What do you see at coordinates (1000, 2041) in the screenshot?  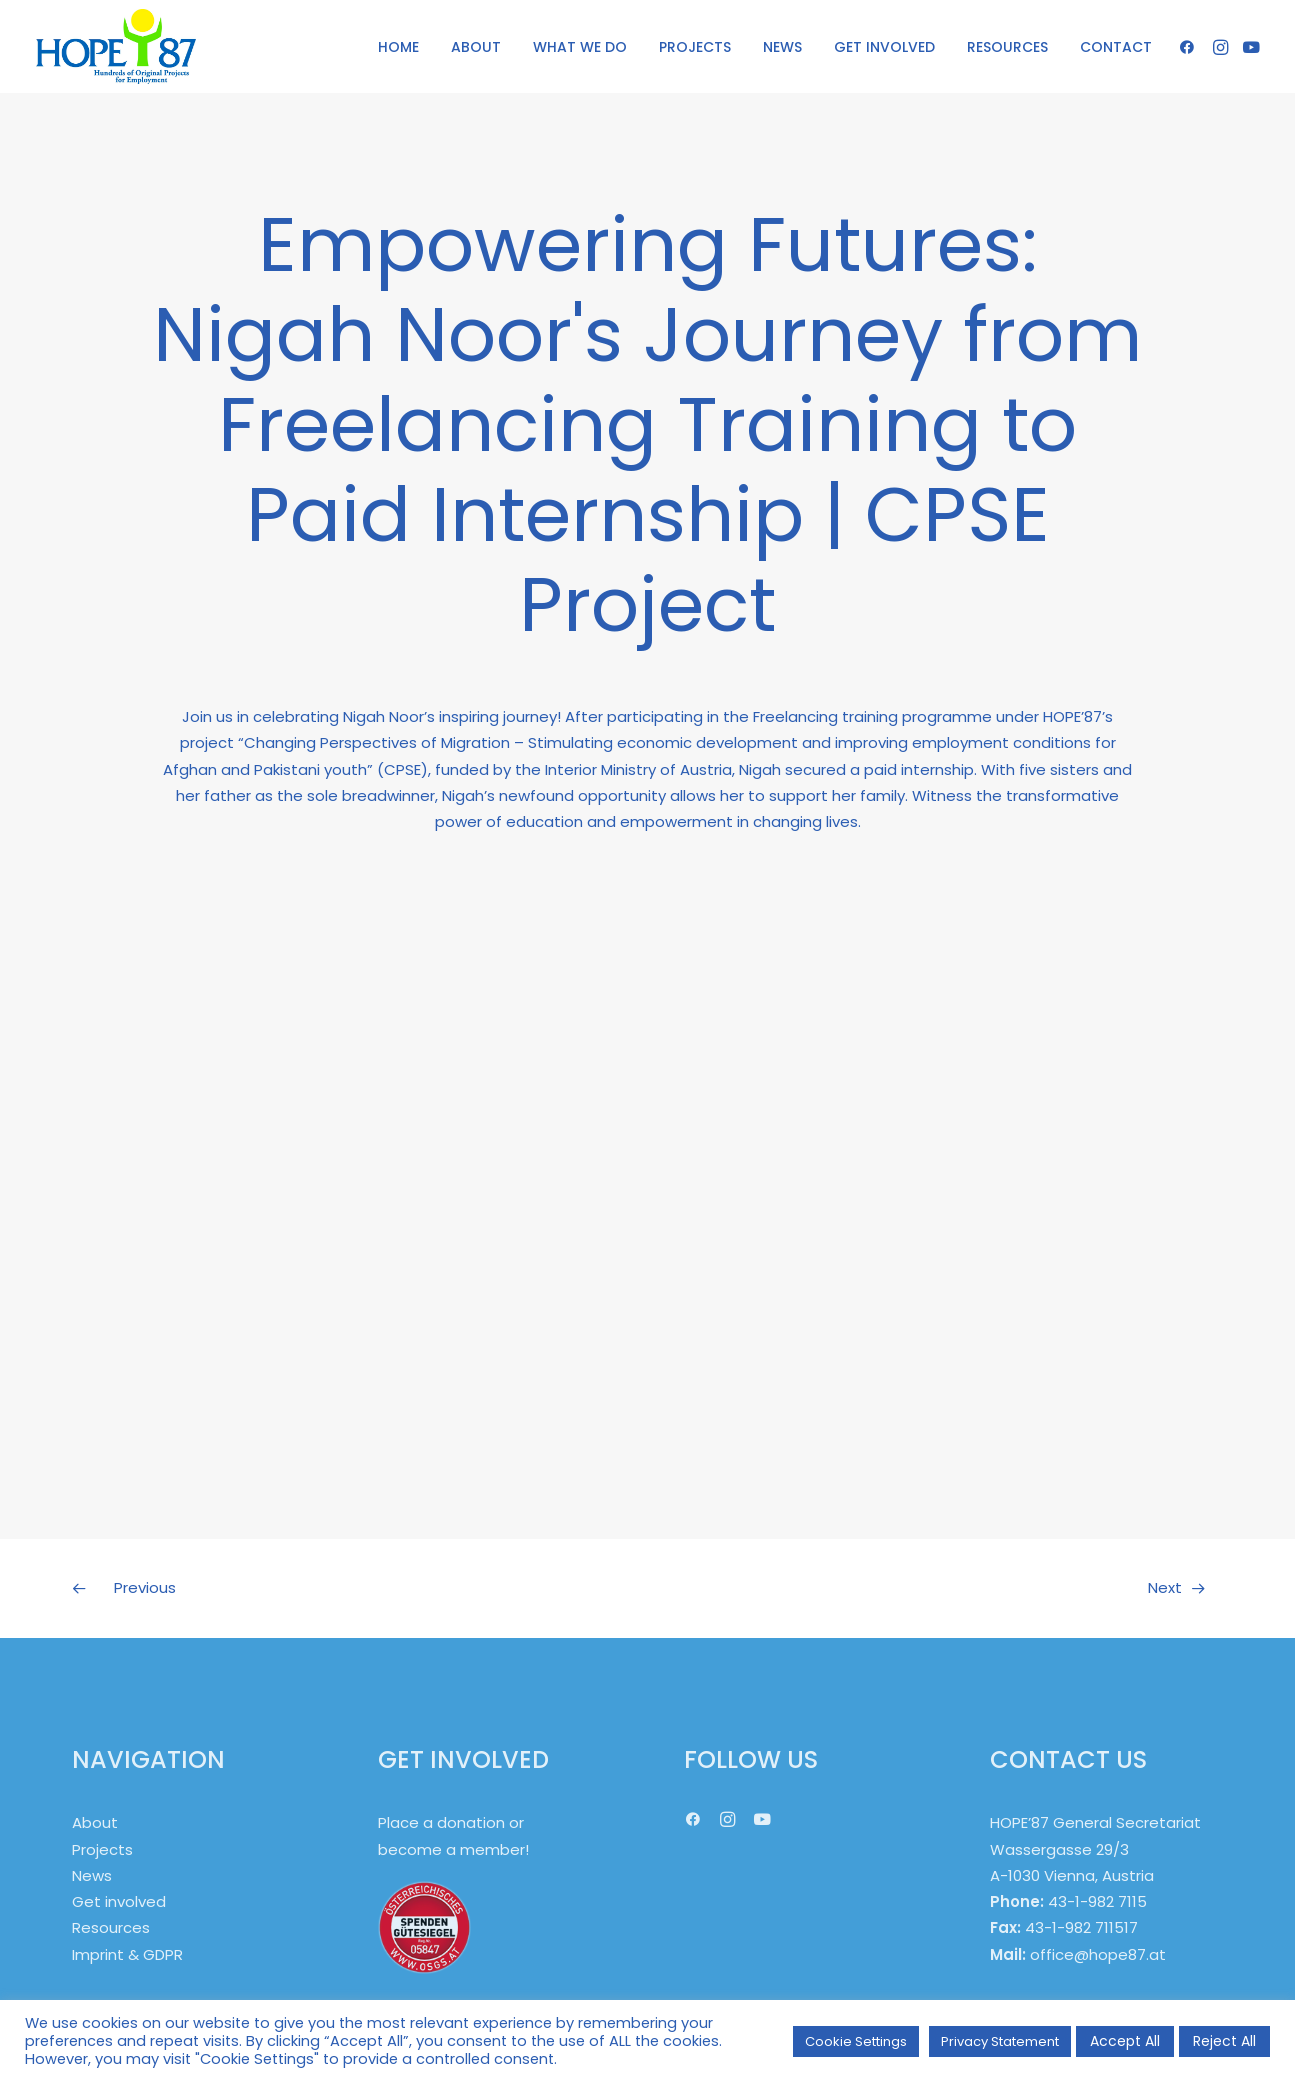 I see `Privacy Statement` at bounding box center [1000, 2041].